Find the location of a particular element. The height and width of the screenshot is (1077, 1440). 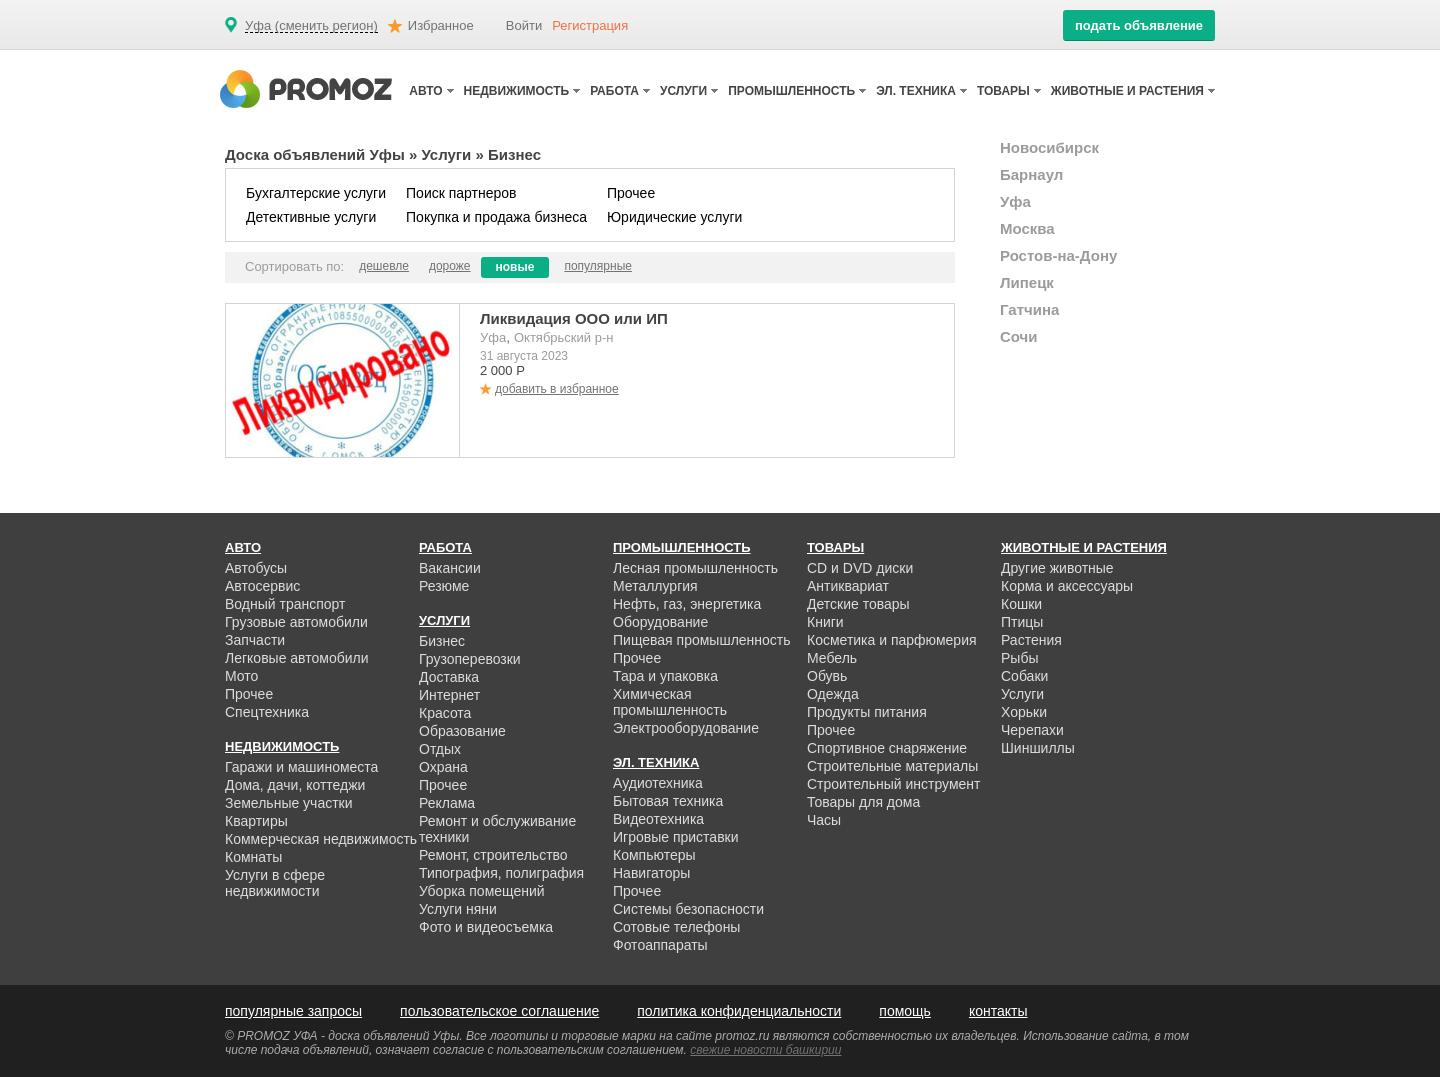

Услуги is located at coordinates (446, 154).